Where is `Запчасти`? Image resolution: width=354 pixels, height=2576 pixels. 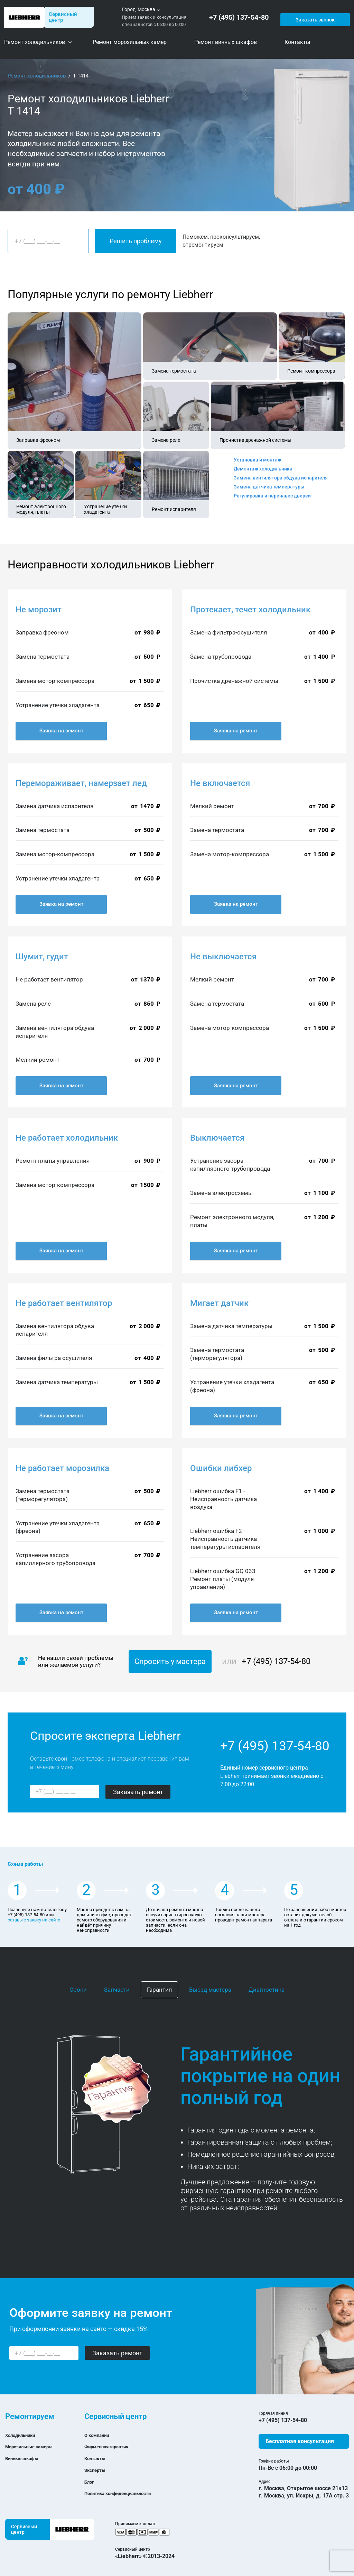
Запчасти is located at coordinates (117, 1989).